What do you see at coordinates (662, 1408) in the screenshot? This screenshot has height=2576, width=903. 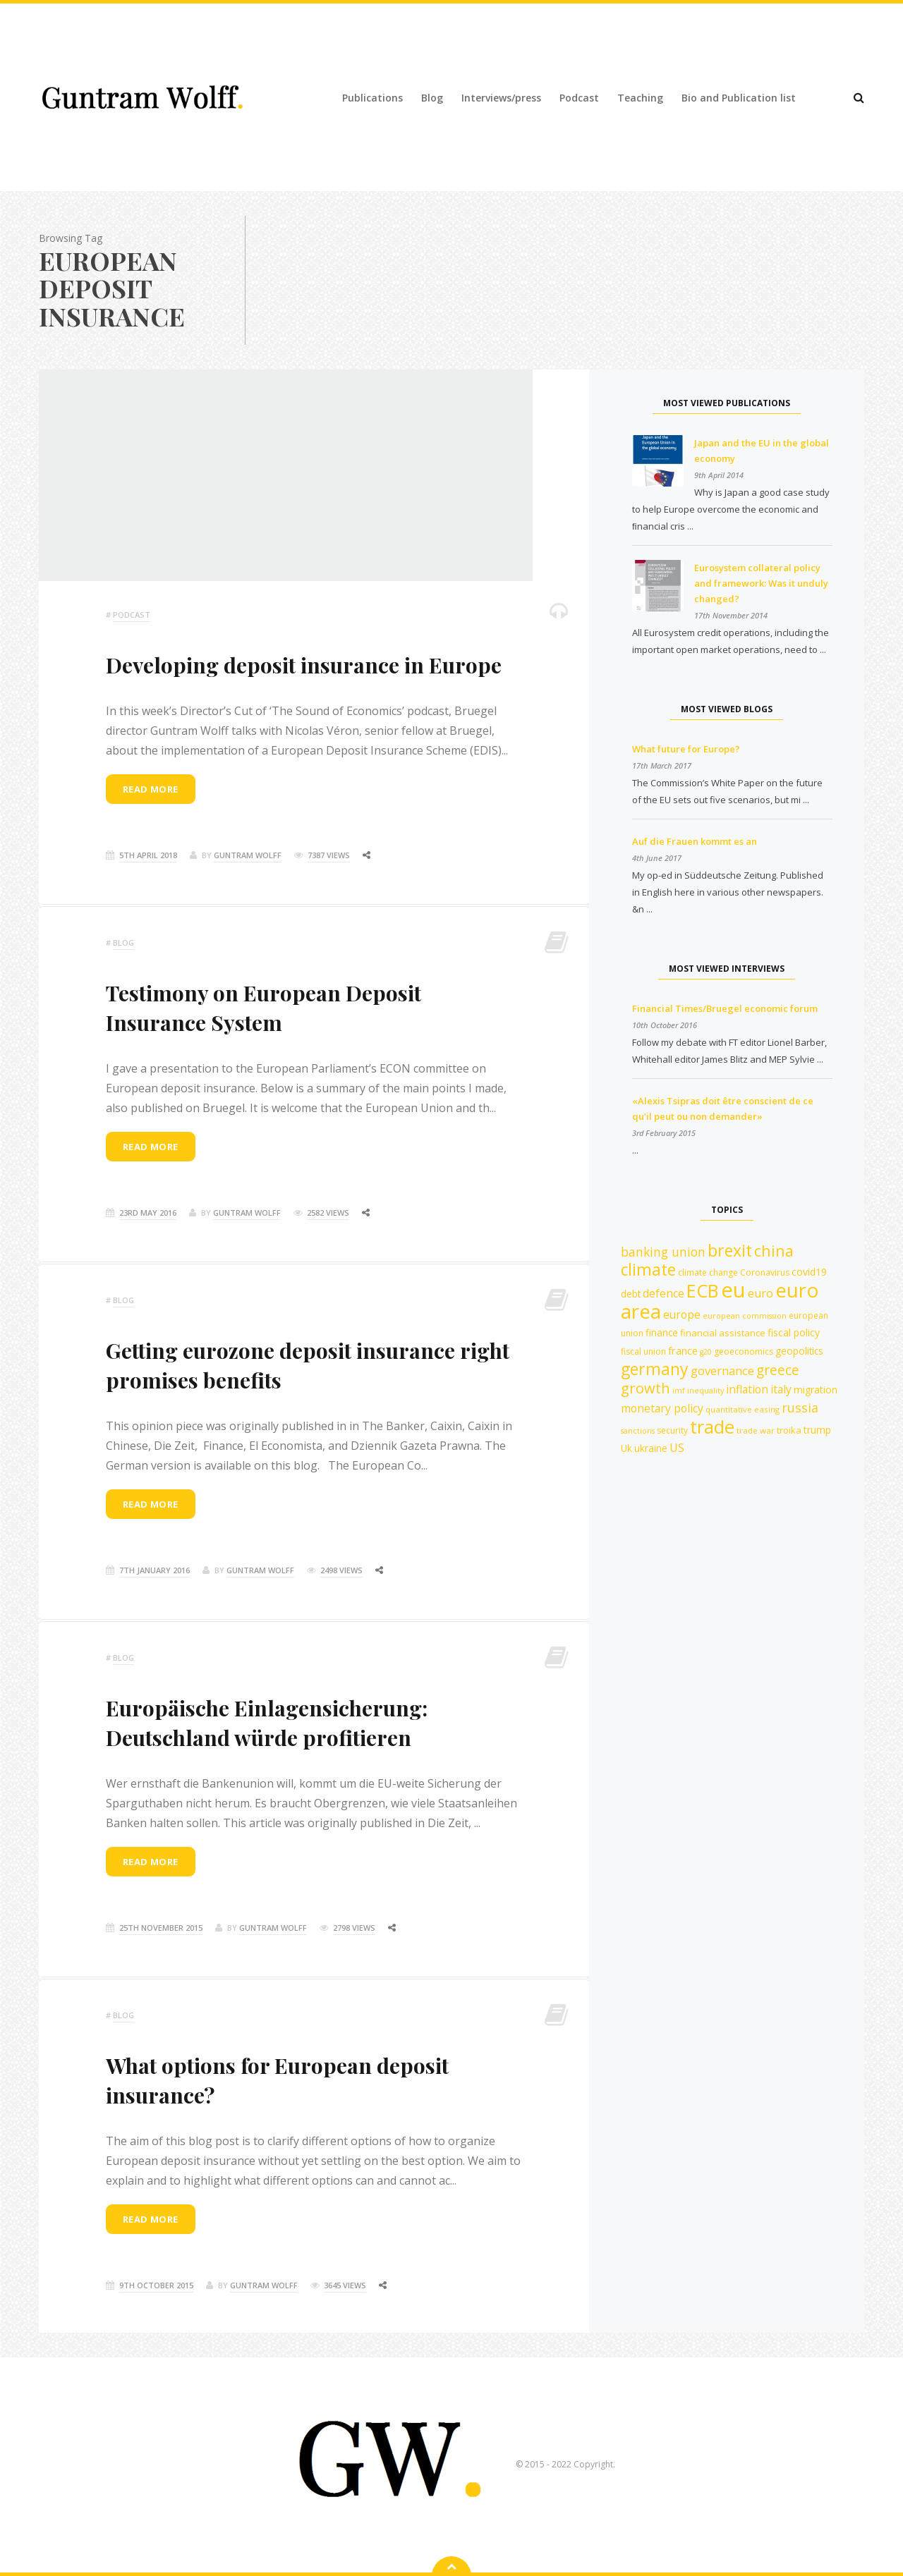 I see `monetary policy [monetary policy (18 items)]` at bounding box center [662, 1408].